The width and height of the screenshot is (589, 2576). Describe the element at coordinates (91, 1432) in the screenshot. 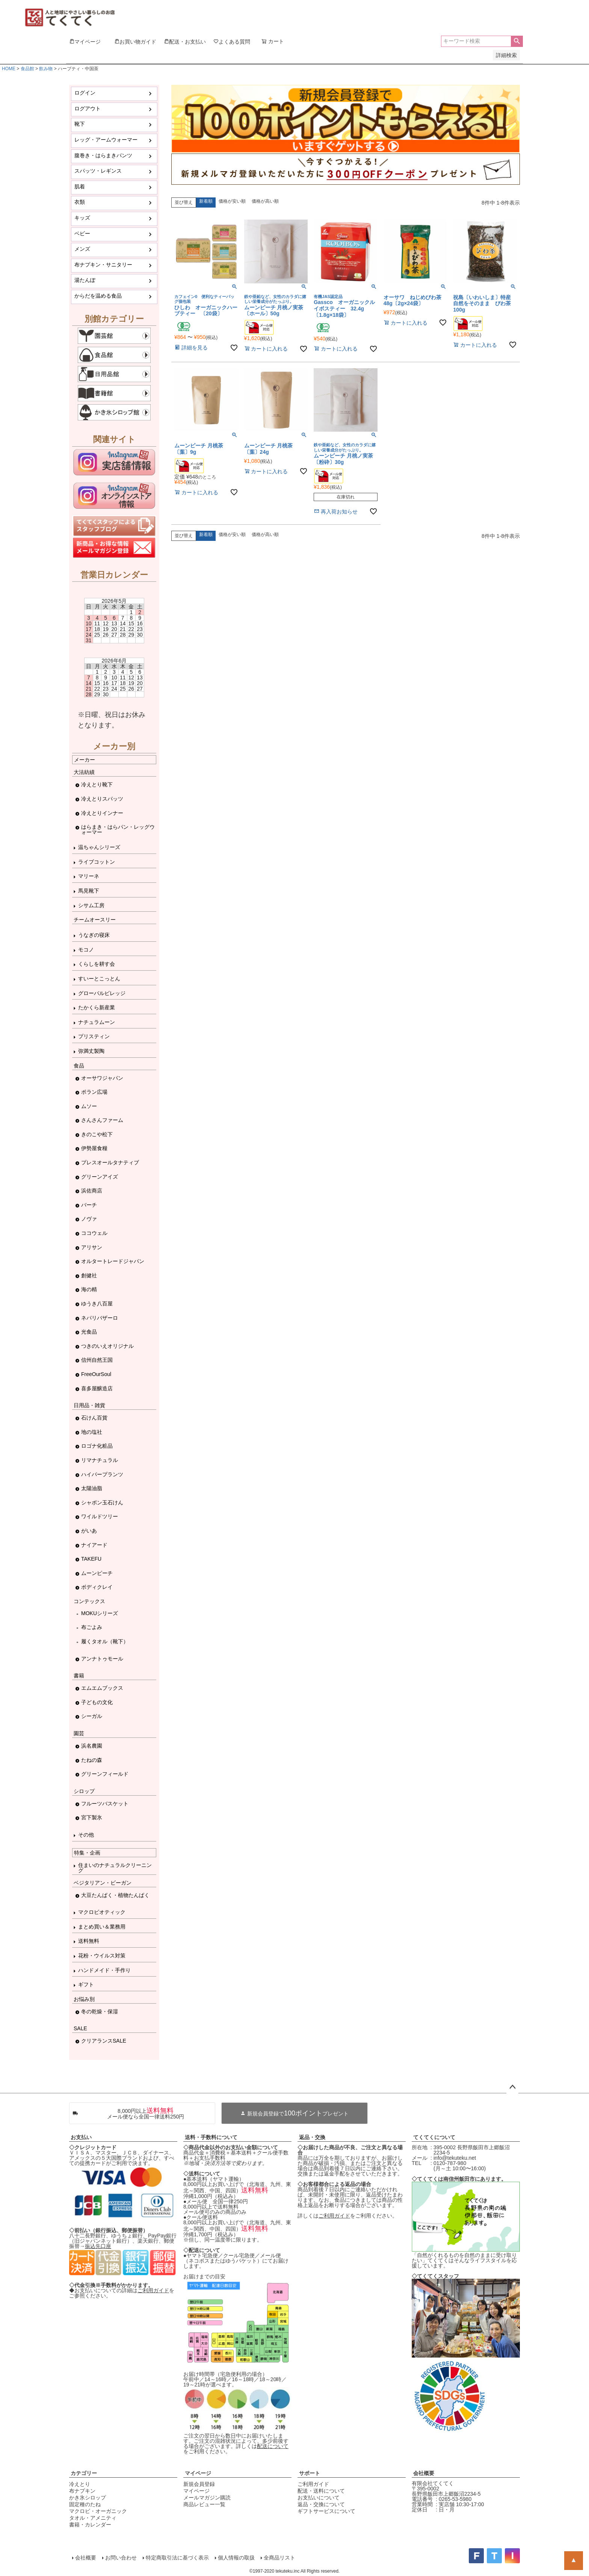

I see `地の塩社` at that location.